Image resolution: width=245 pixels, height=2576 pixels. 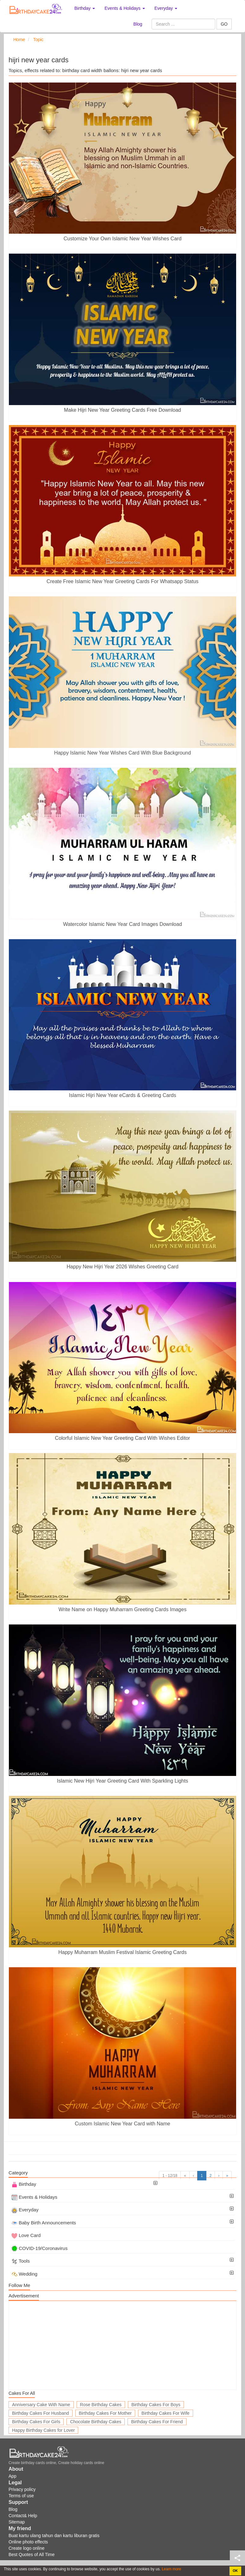 What do you see at coordinates (22, 2489) in the screenshot?
I see `Privacy policy` at bounding box center [22, 2489].